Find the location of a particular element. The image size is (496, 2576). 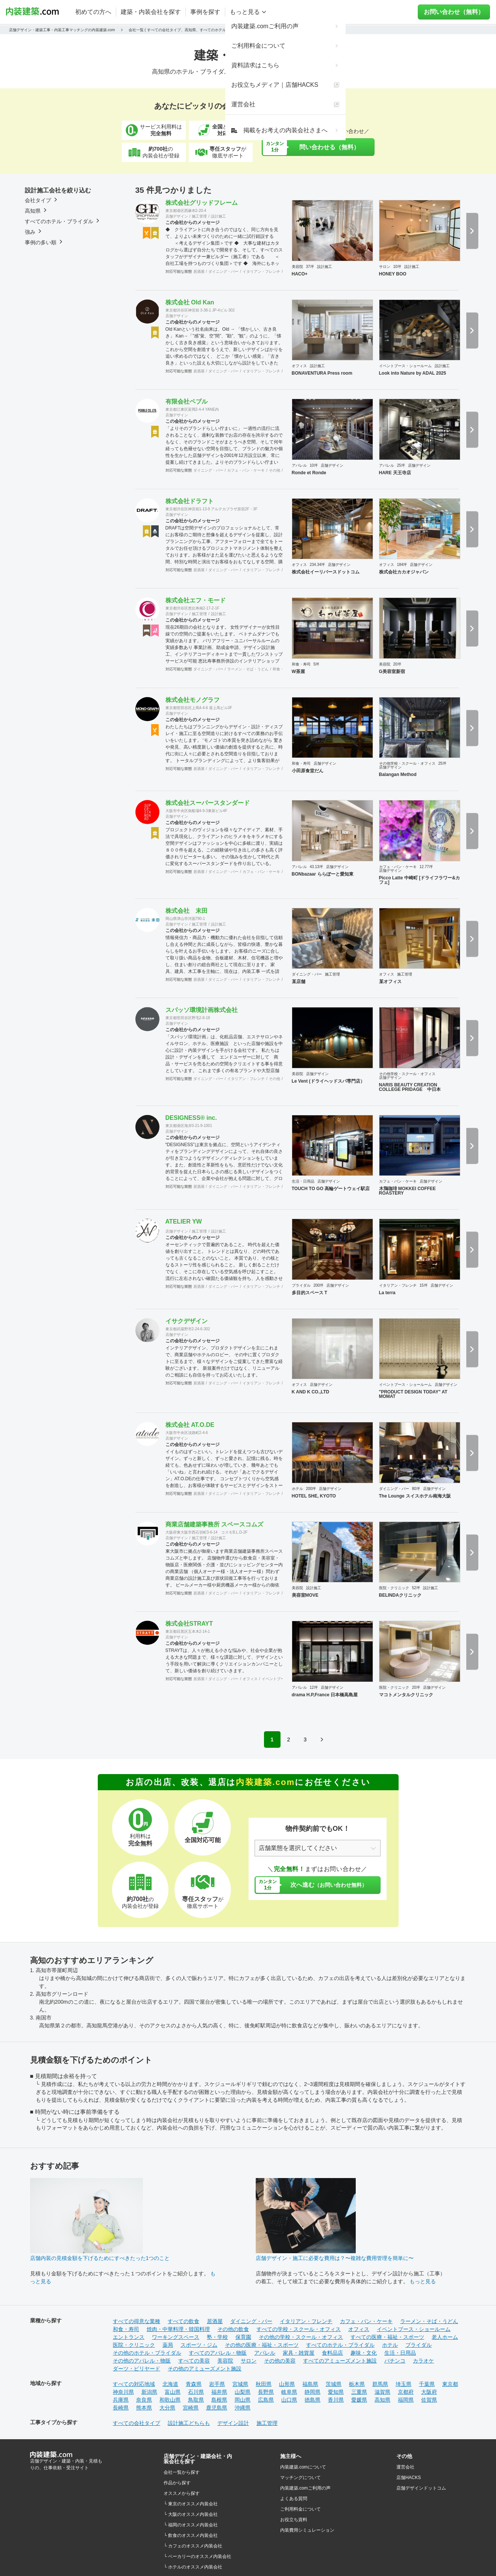

└ 福岡のオススメ内装会社 is located at coordinates (191, 2525).